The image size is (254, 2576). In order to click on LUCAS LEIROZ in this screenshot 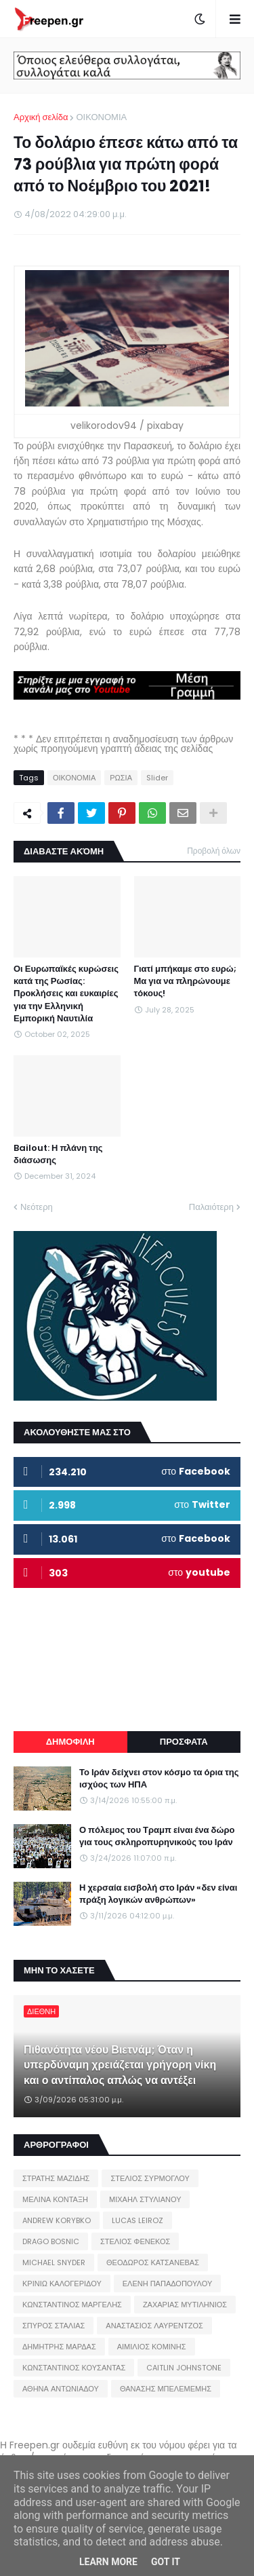, I will do `click(137, 2220)`.